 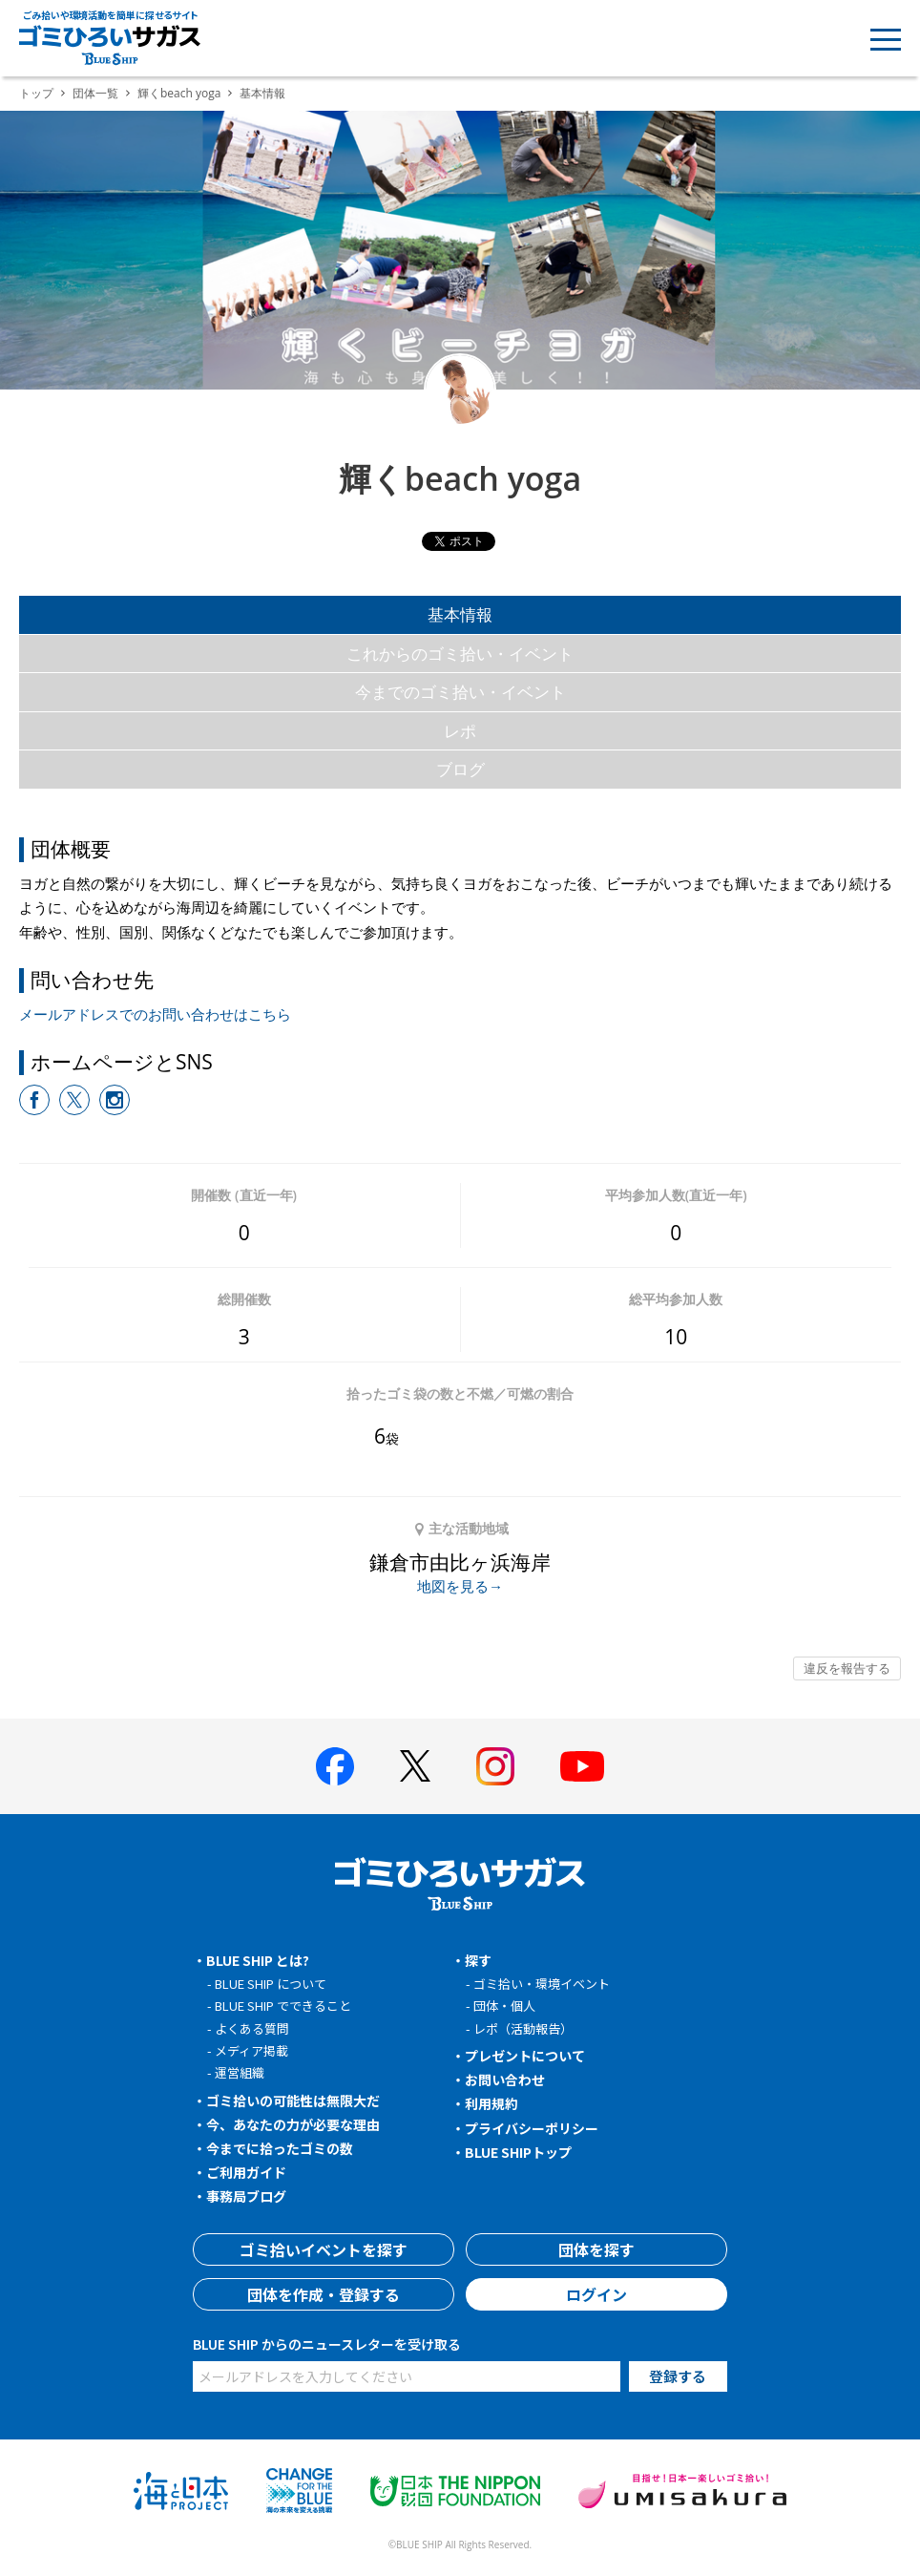 I want to click on レポ, so click(x=460, y=731).